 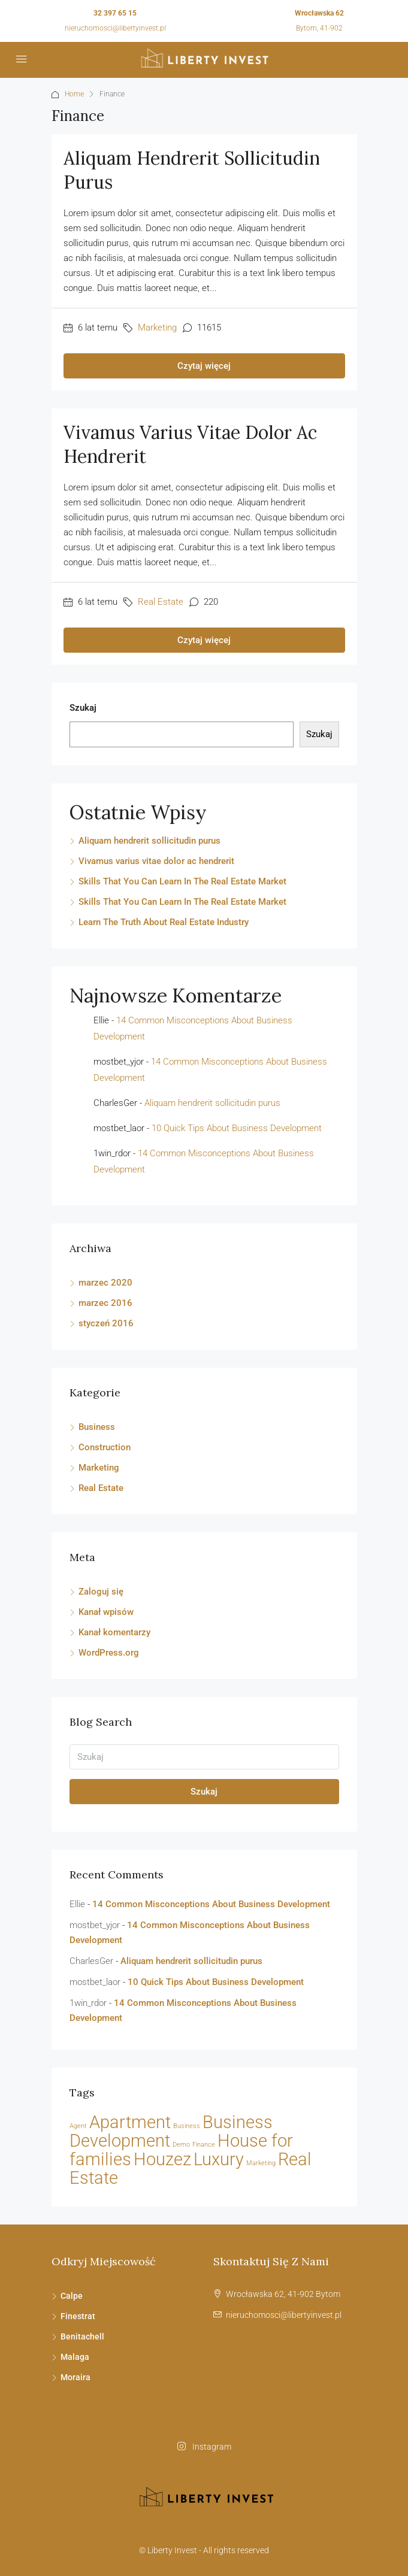 What do you see at coordinates (82, 2336) in the screenshot?
I see `Benitachell` at bounding box center [82, 2336].